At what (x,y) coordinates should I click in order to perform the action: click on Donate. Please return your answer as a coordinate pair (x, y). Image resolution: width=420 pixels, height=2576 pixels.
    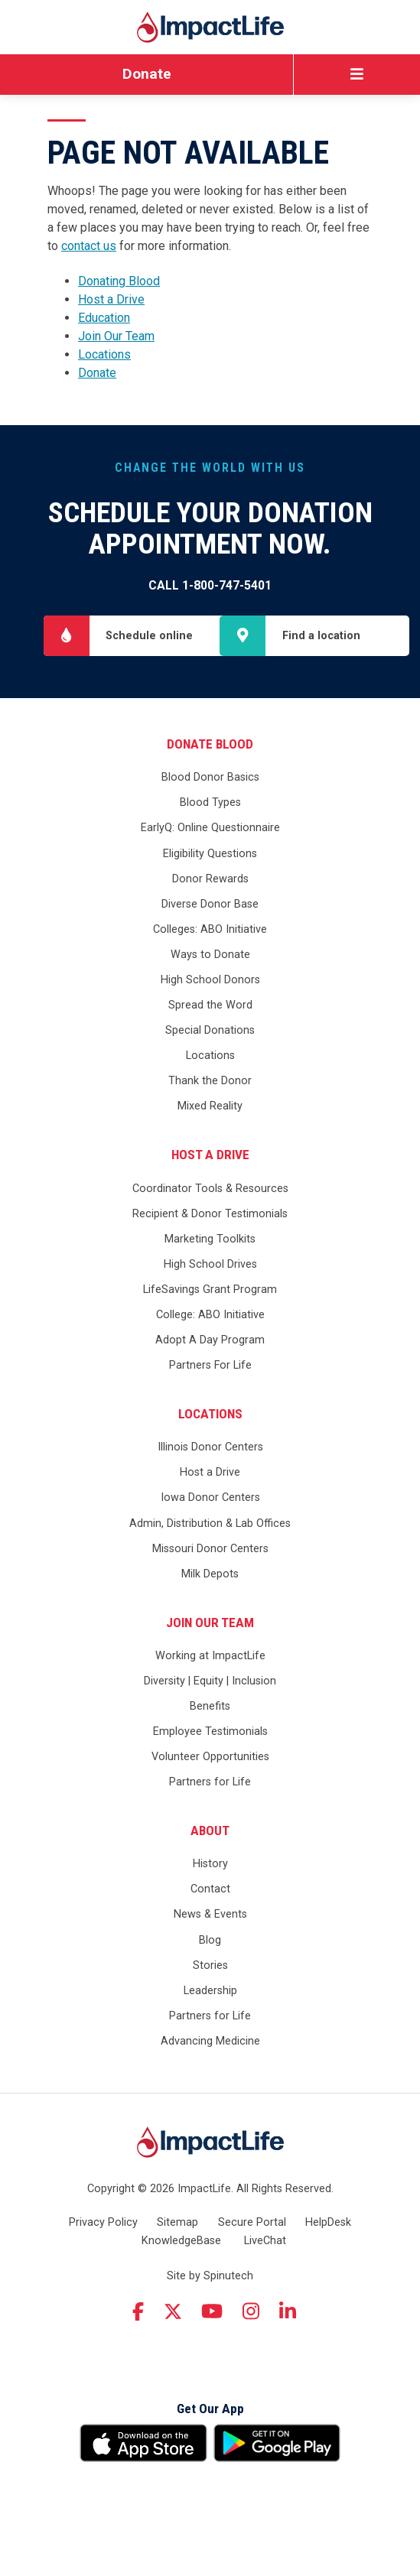
    Looking at the image, I should click on (146, 74).